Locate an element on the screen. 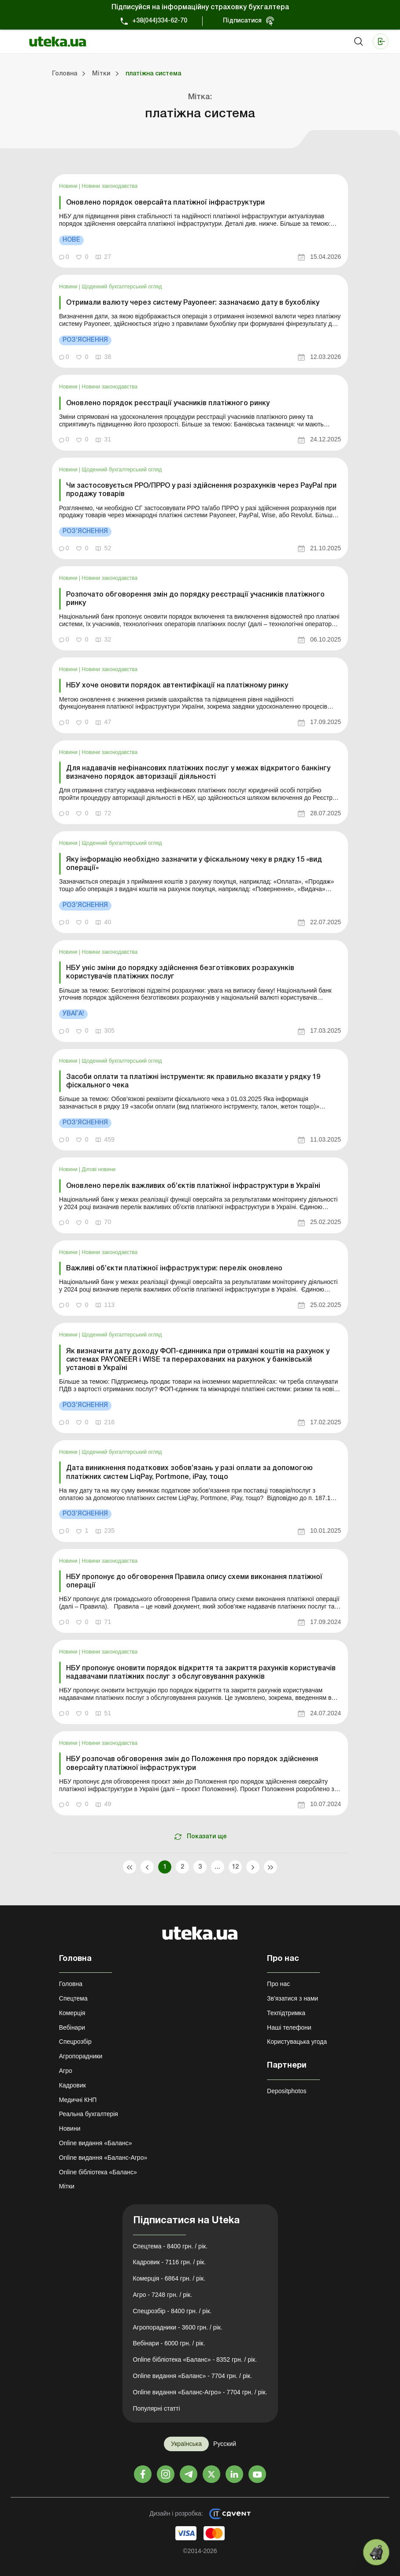 This screenshot has width=400, height=2576. Новини законодавства is located at coordinates (110, 186).